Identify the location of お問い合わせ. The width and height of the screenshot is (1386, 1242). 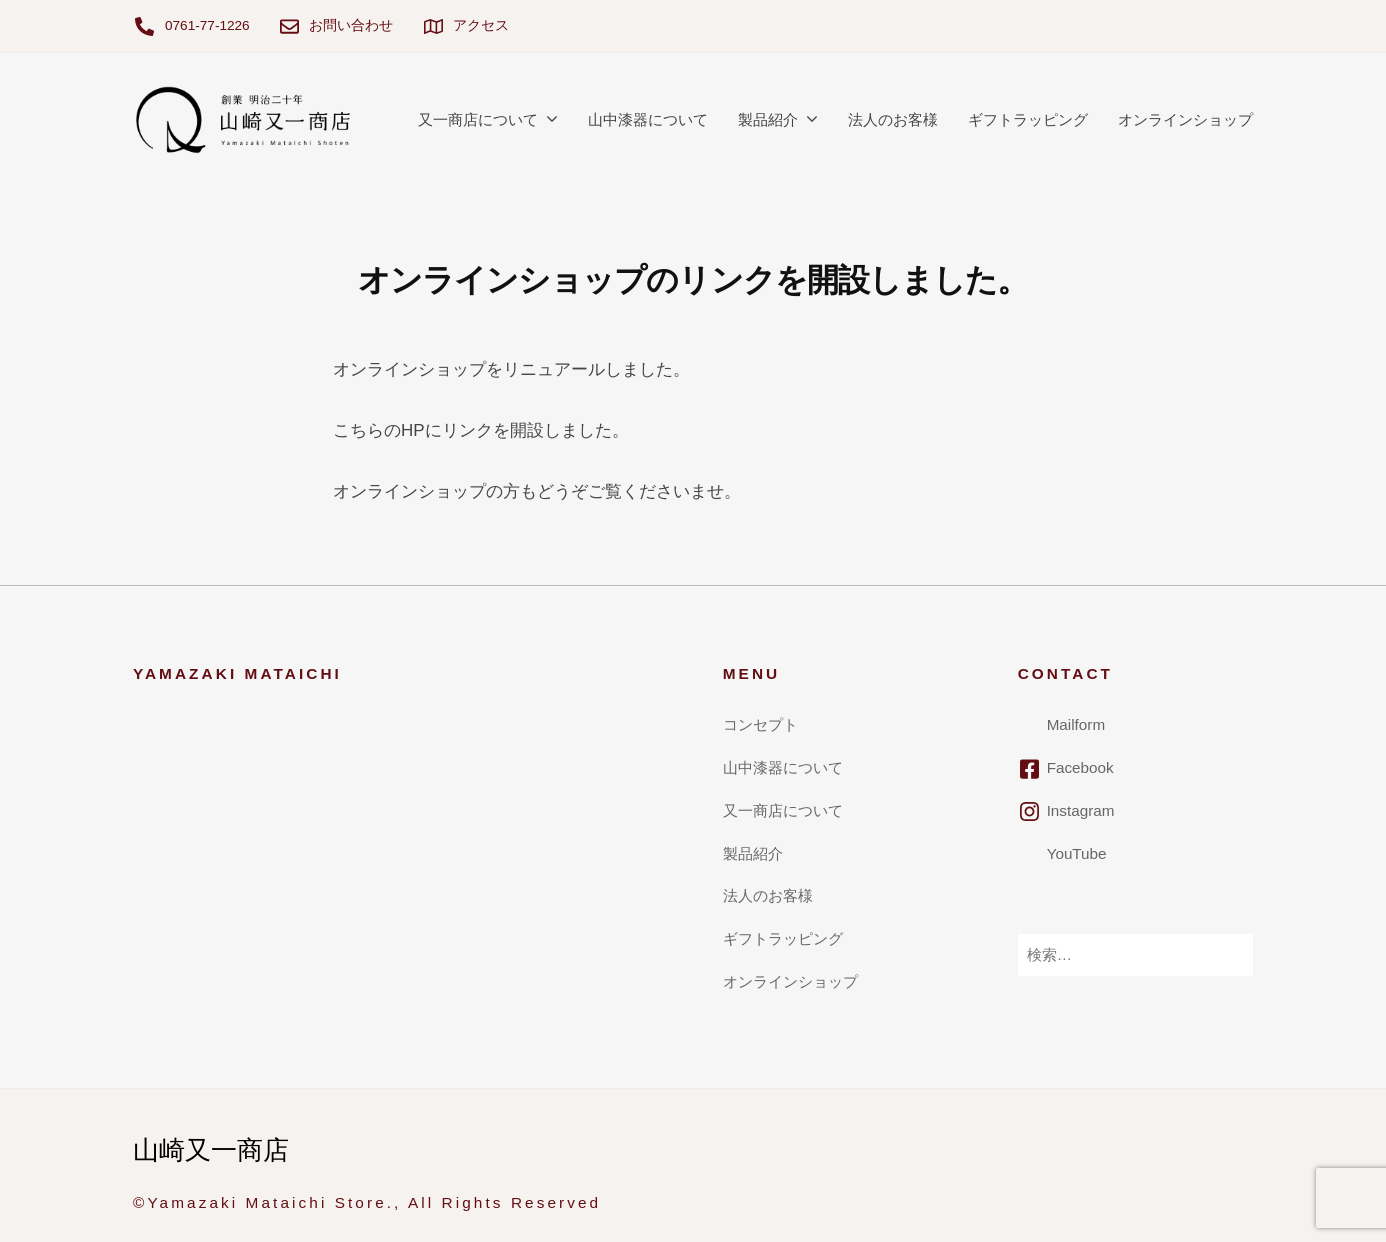
(351, 25).